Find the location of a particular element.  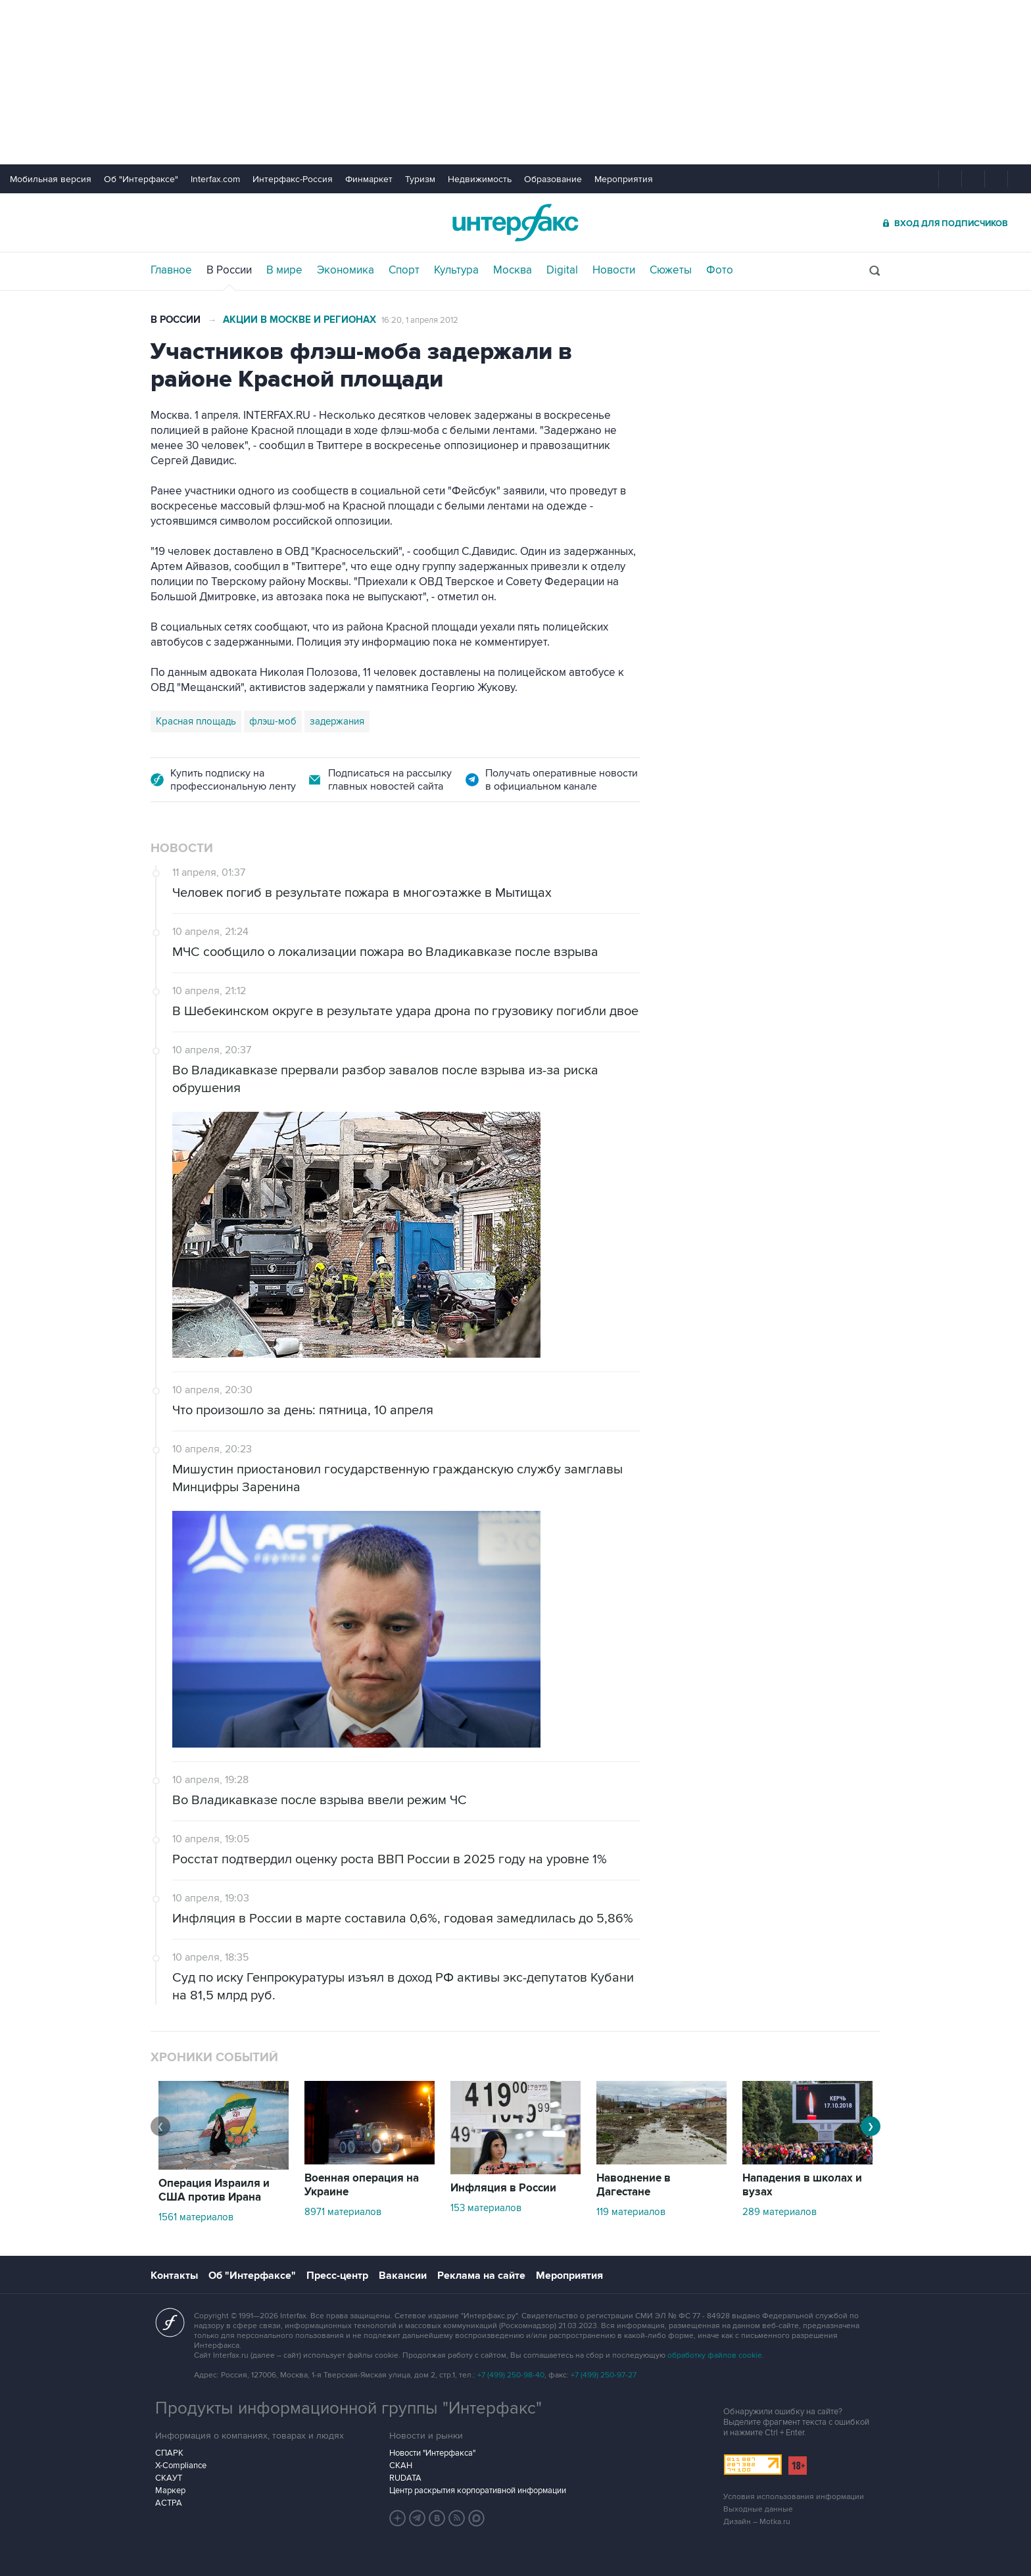

В мире is located at coordinates (284, 270).